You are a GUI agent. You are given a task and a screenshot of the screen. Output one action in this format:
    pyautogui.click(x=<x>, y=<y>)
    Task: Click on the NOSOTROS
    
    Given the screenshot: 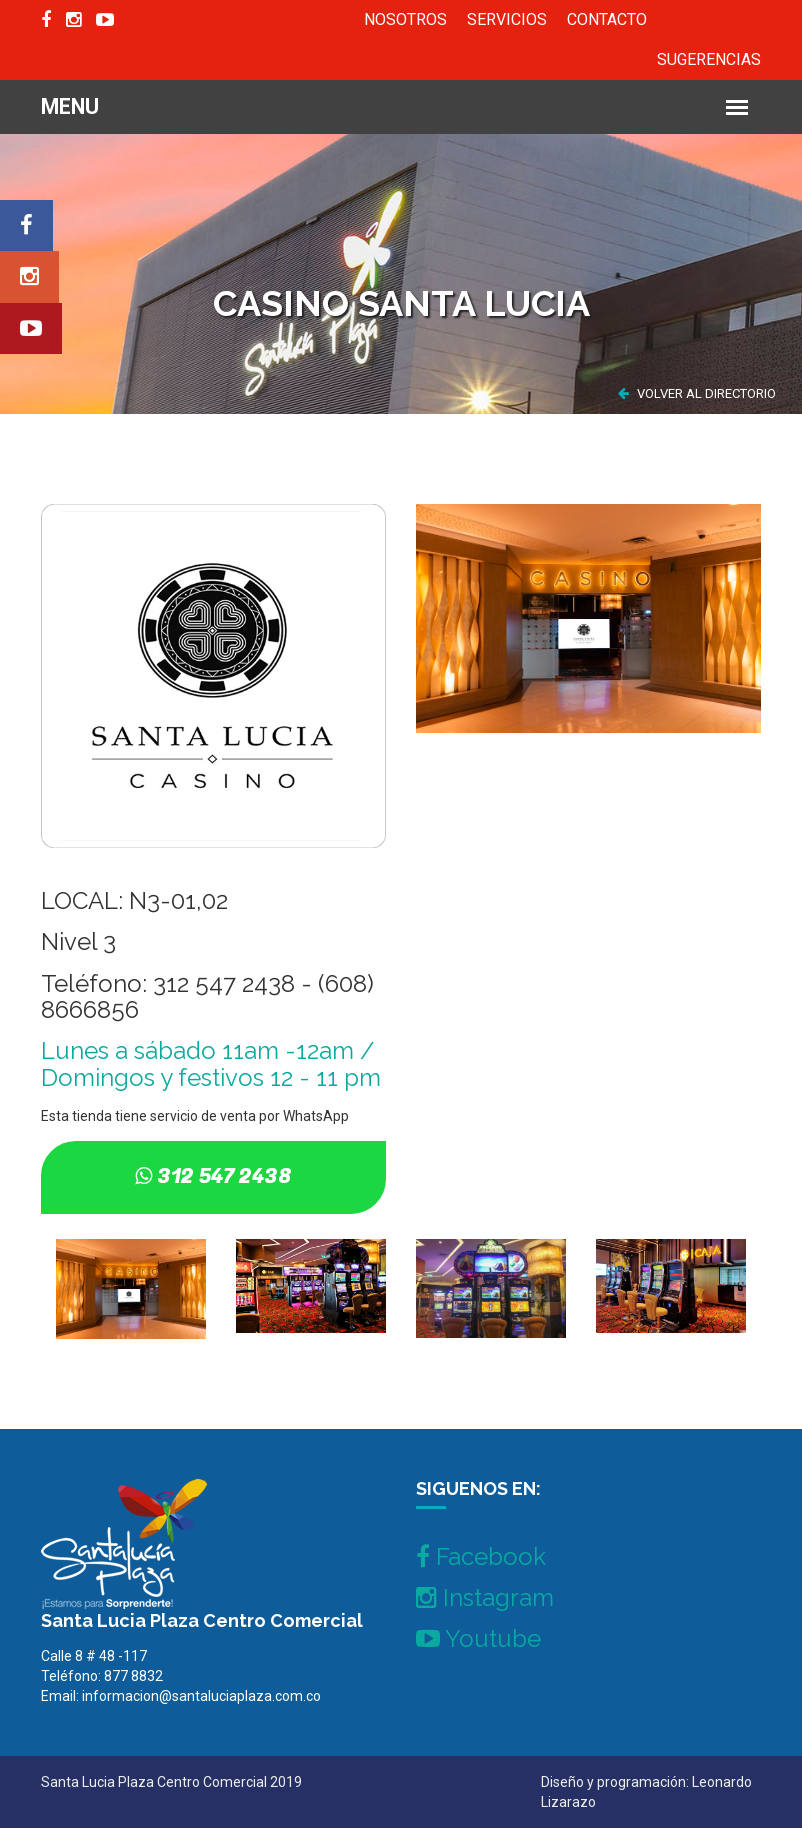 What is the action you would take?
    pyautogui.click(x=405, y=19)
    